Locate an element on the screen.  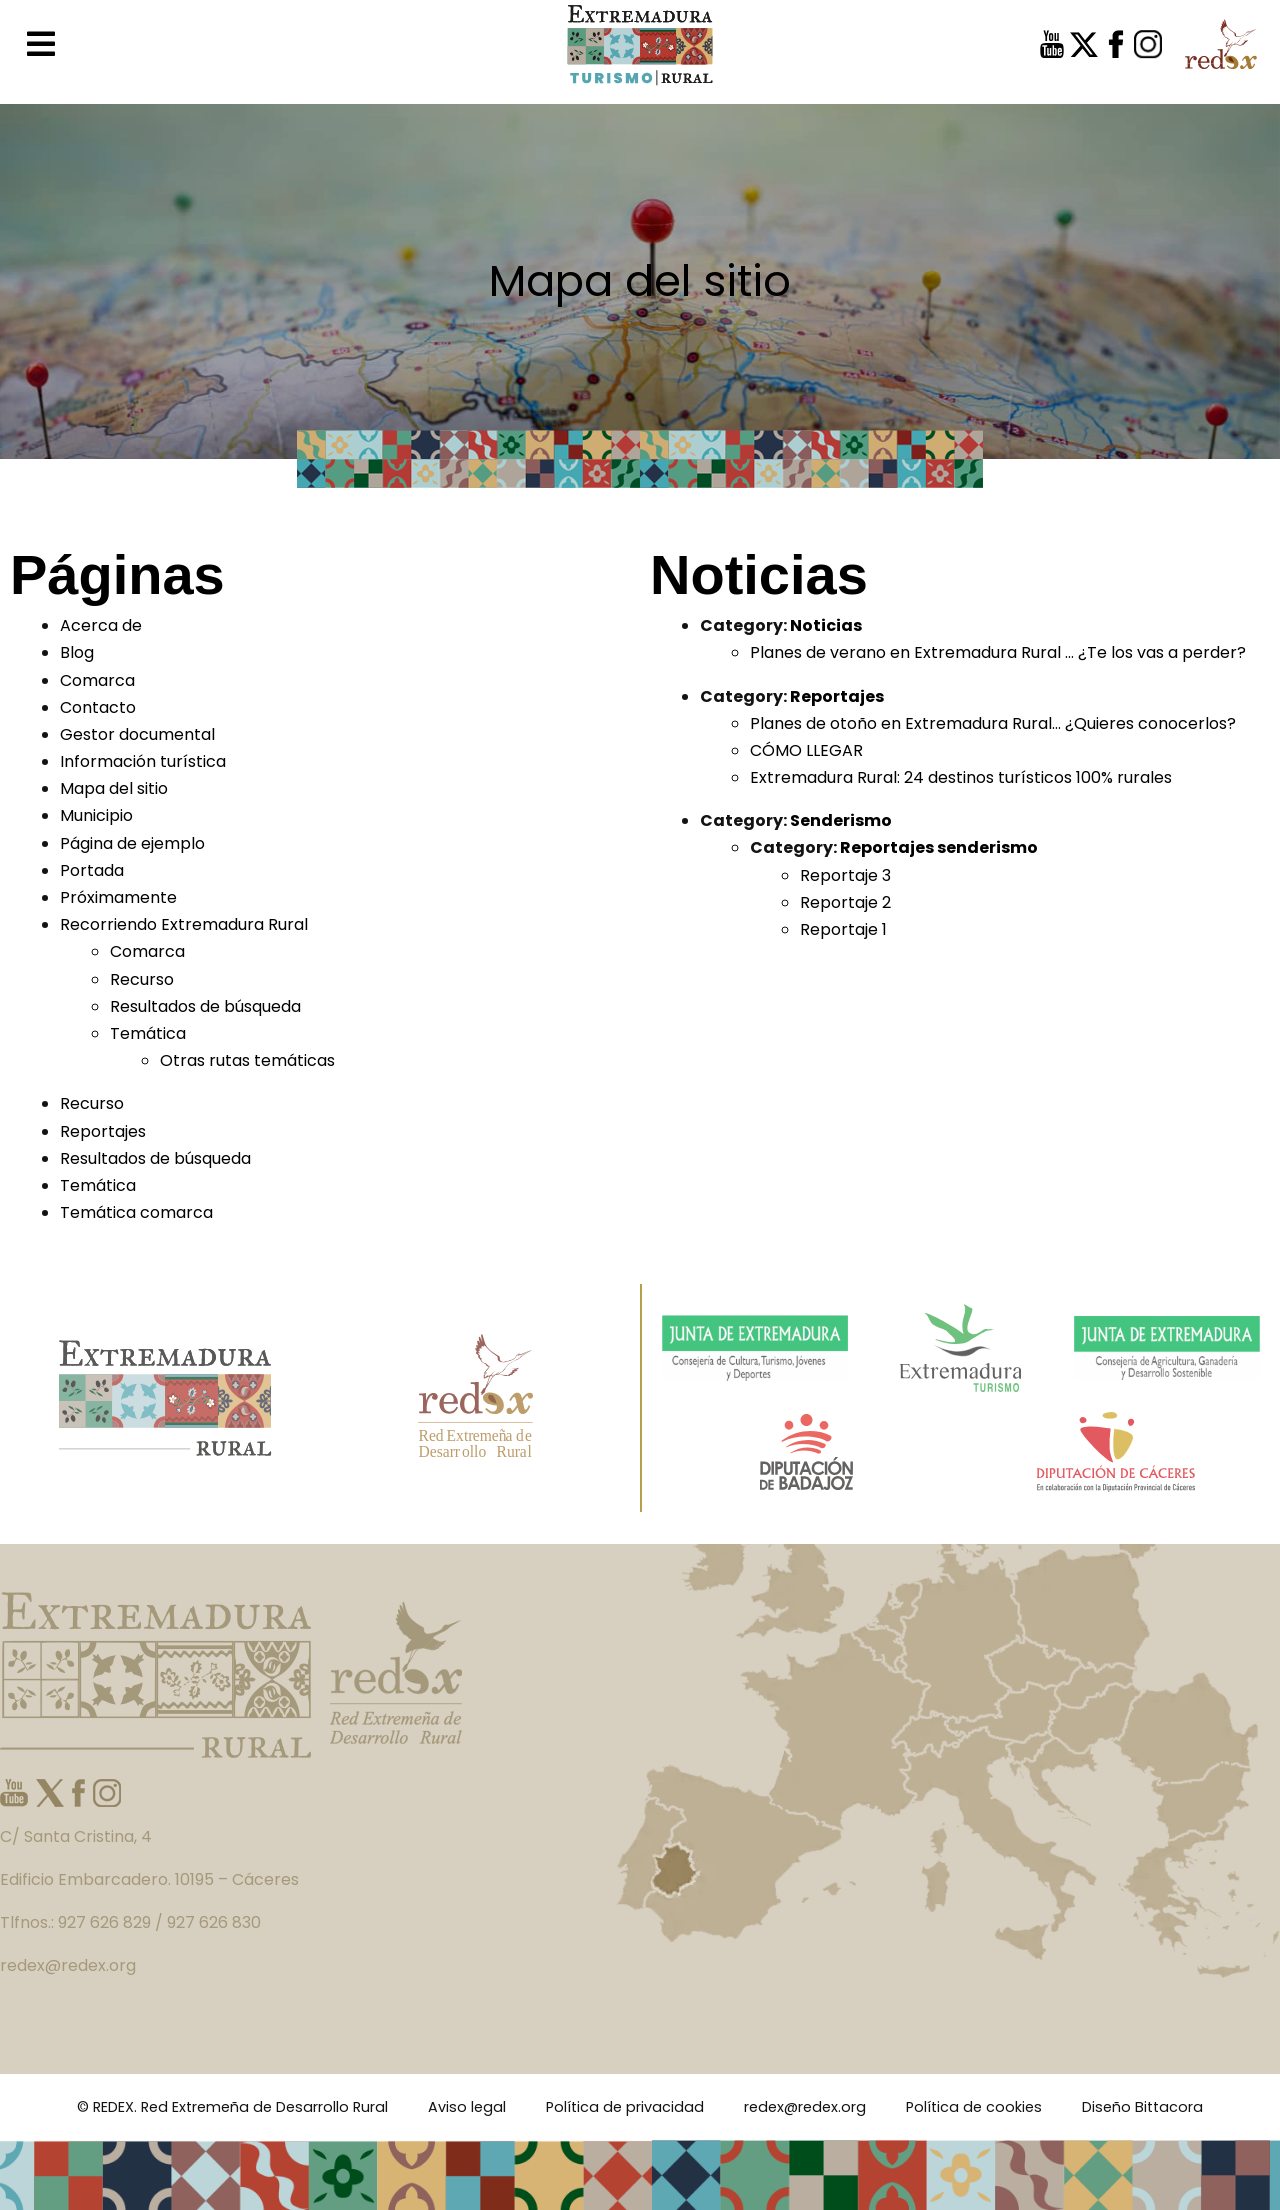
Temática comarca is located at coordinates (136, 1212).